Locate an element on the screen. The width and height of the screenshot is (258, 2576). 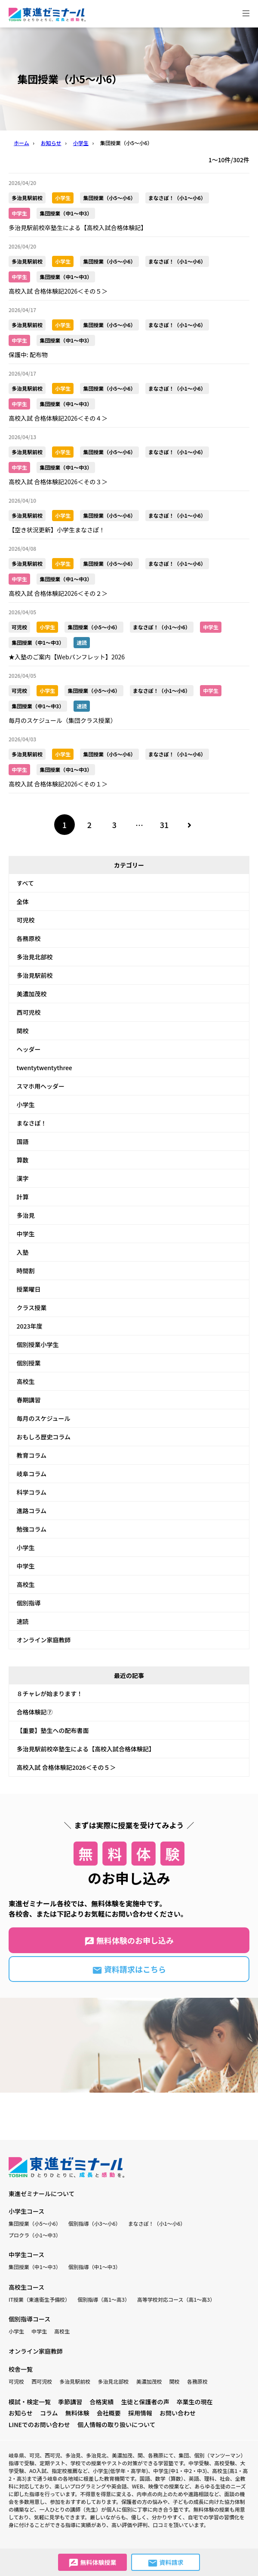
算数 is located at coordinates (23, 1160).